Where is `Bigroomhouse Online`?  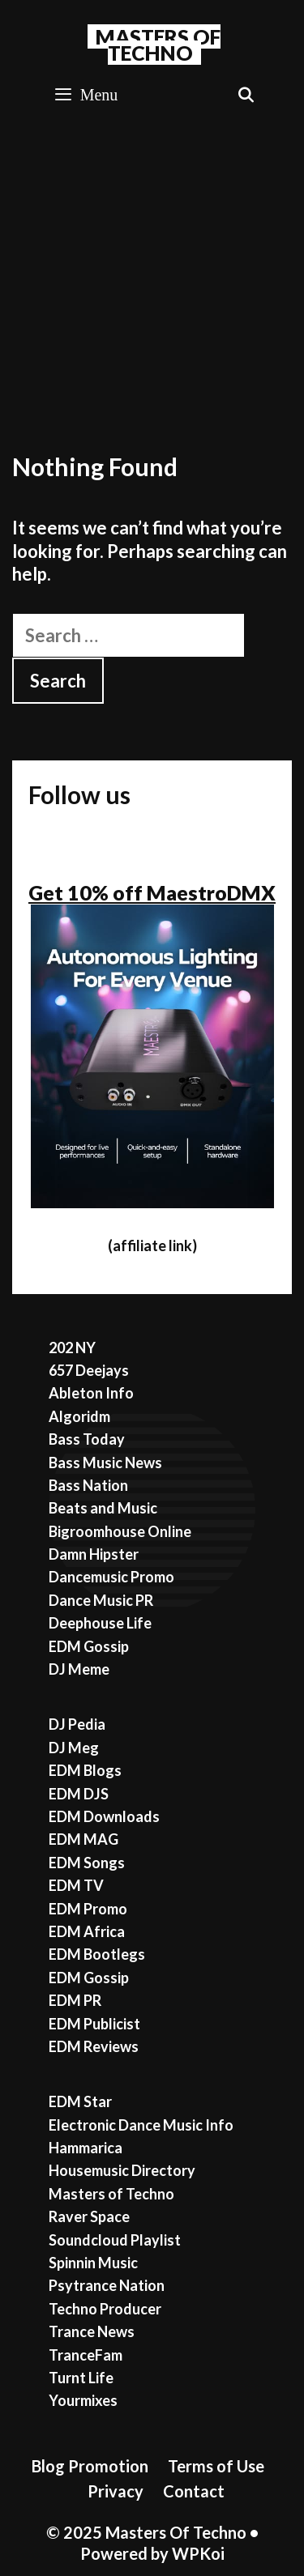
Bigroomhouse Online is located at coordinates (120, 1531).